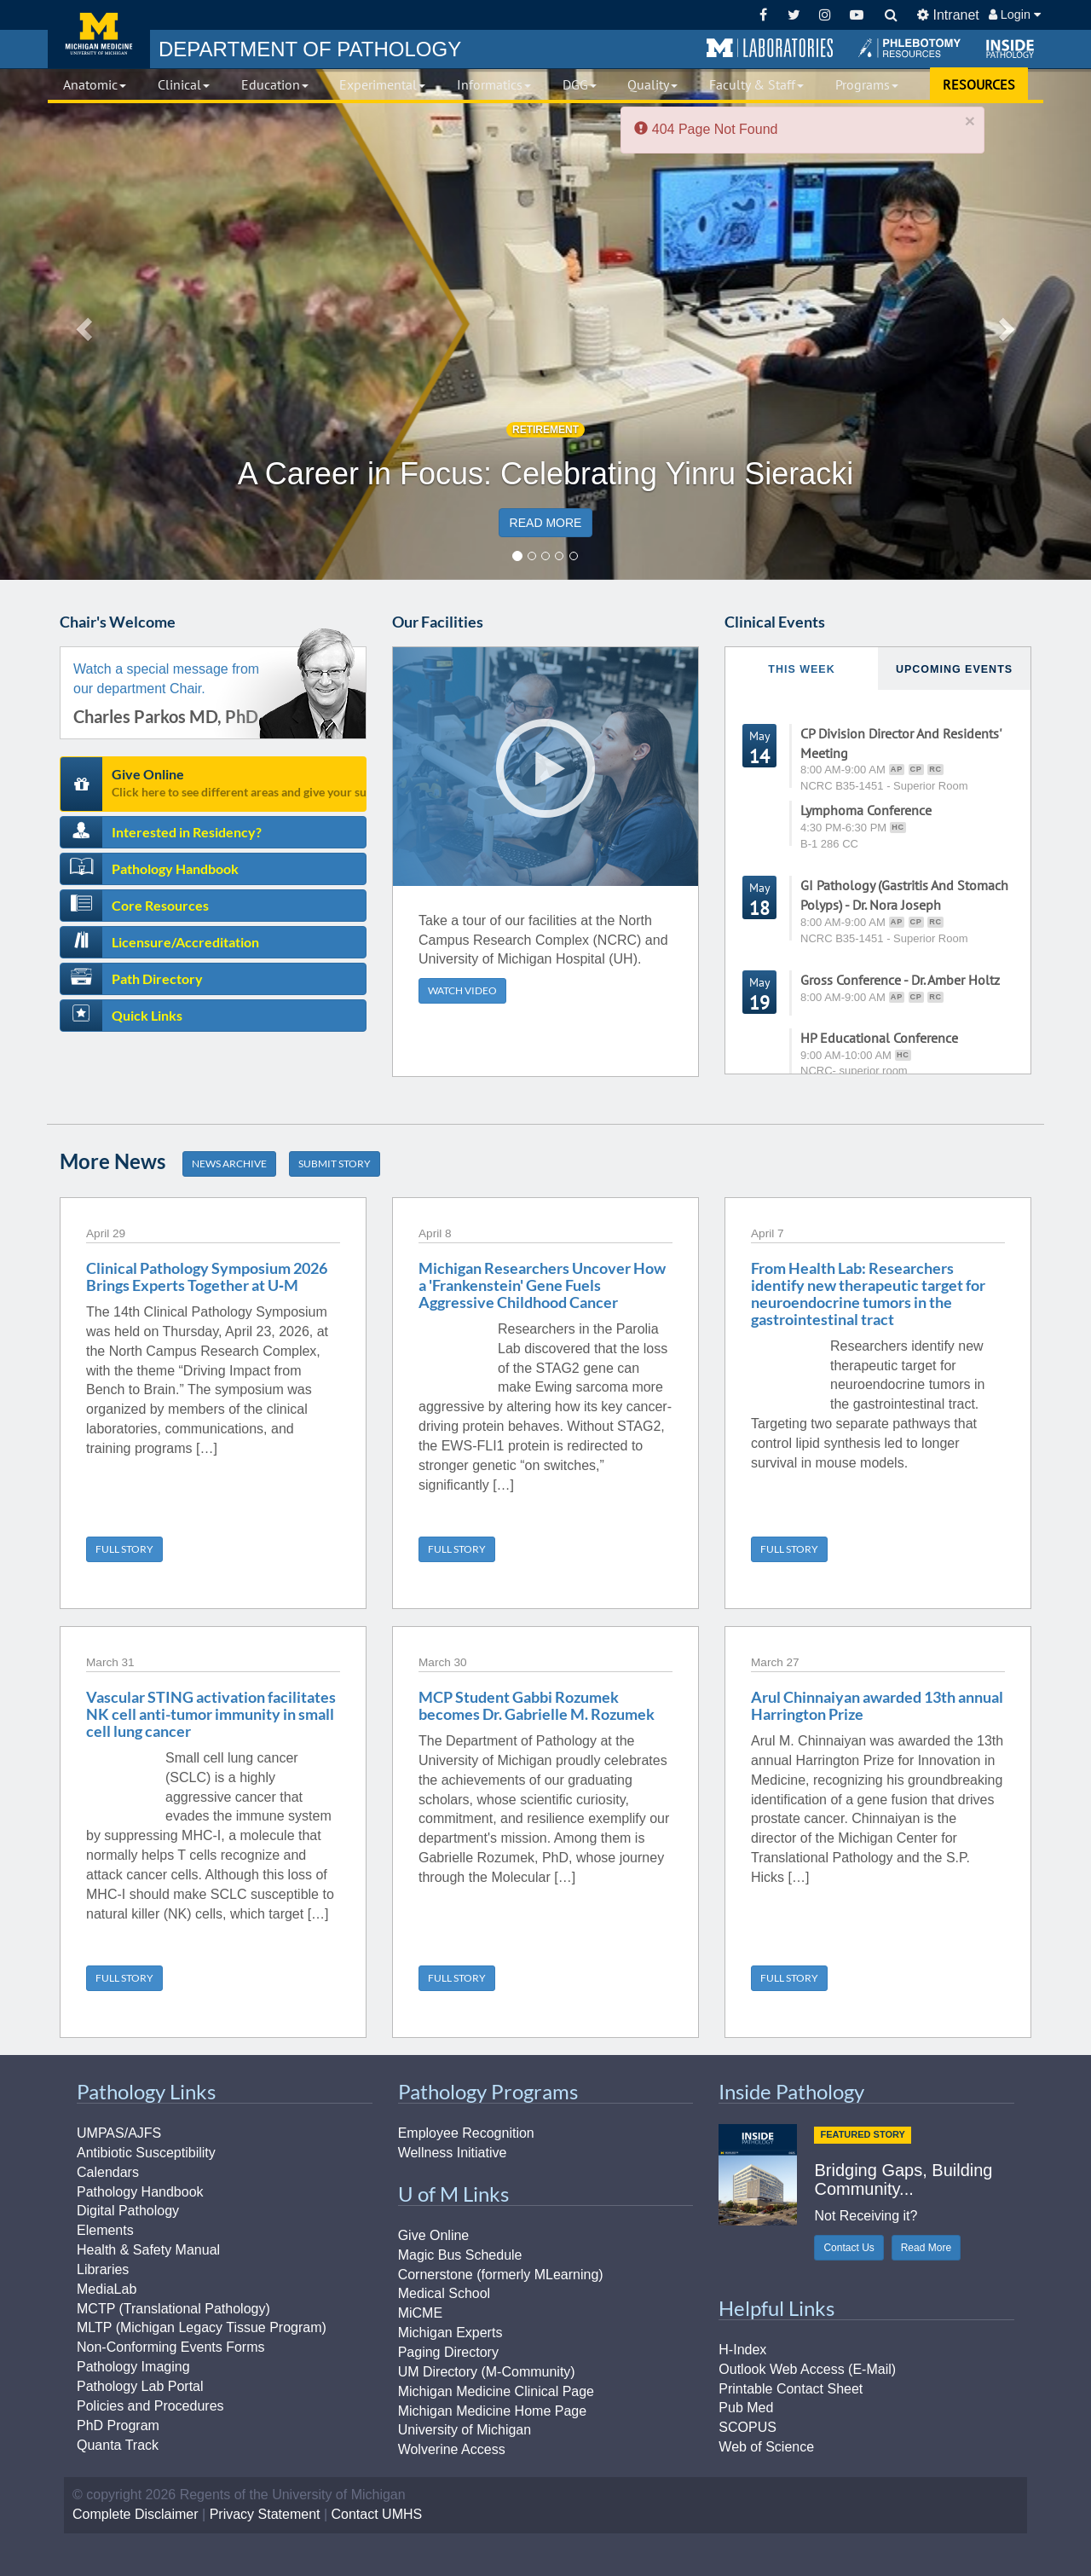 The image size is (1091, 2576). What do you see at coordinates (546, 523) in the screenshot?
I see `READ MORE [button]` at bounding box center [546, 523].